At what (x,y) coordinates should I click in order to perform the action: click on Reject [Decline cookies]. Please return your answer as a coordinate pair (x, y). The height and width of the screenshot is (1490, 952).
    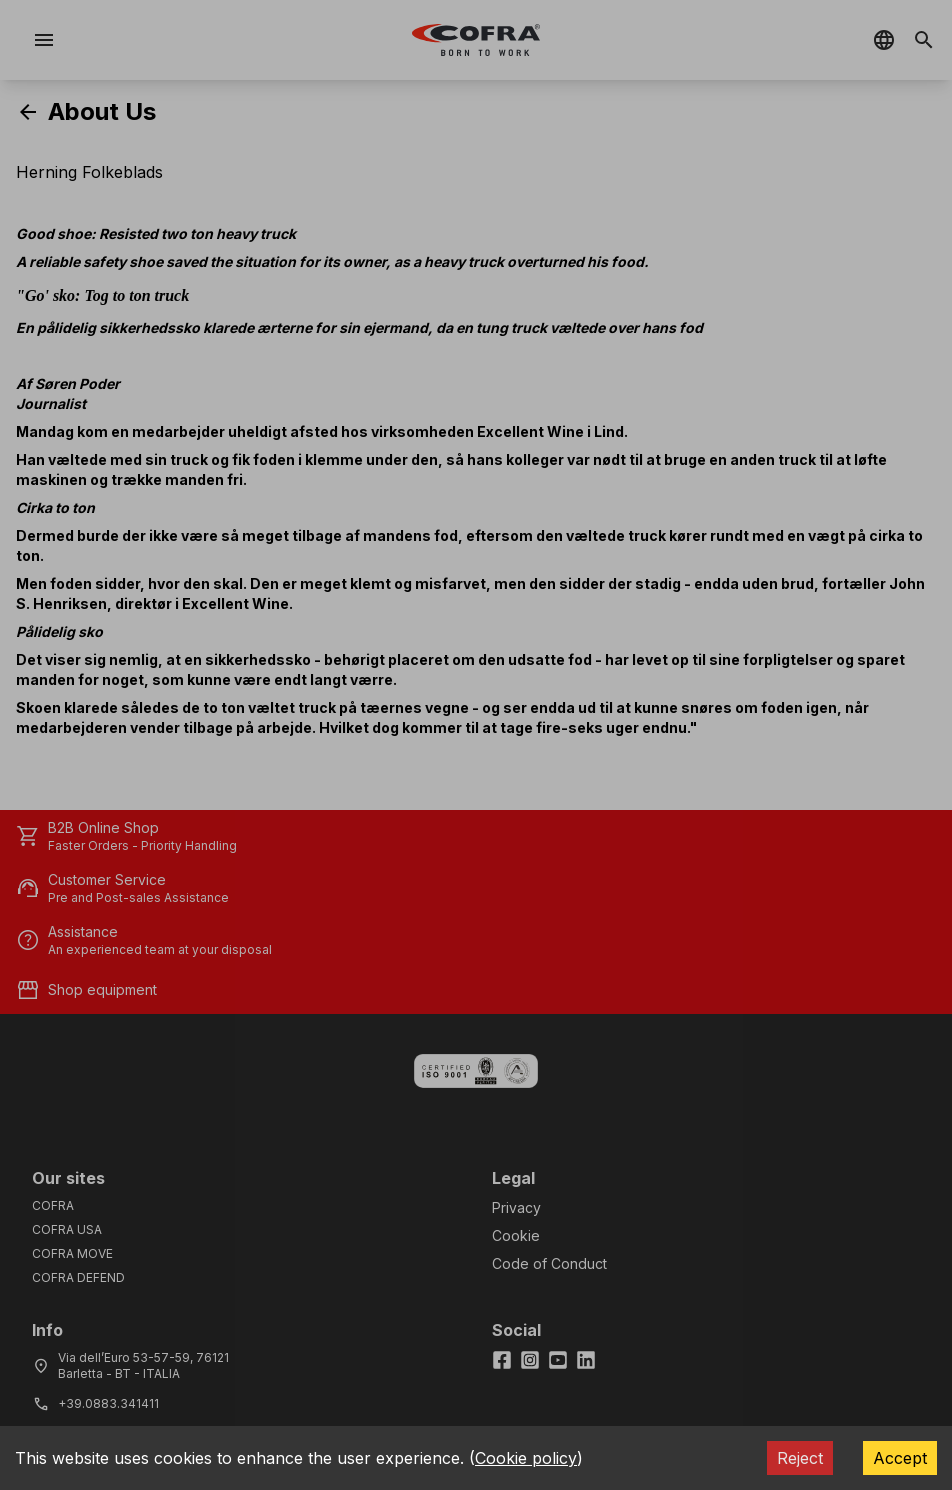
    Looking at the image, I should click on (800, 1458).